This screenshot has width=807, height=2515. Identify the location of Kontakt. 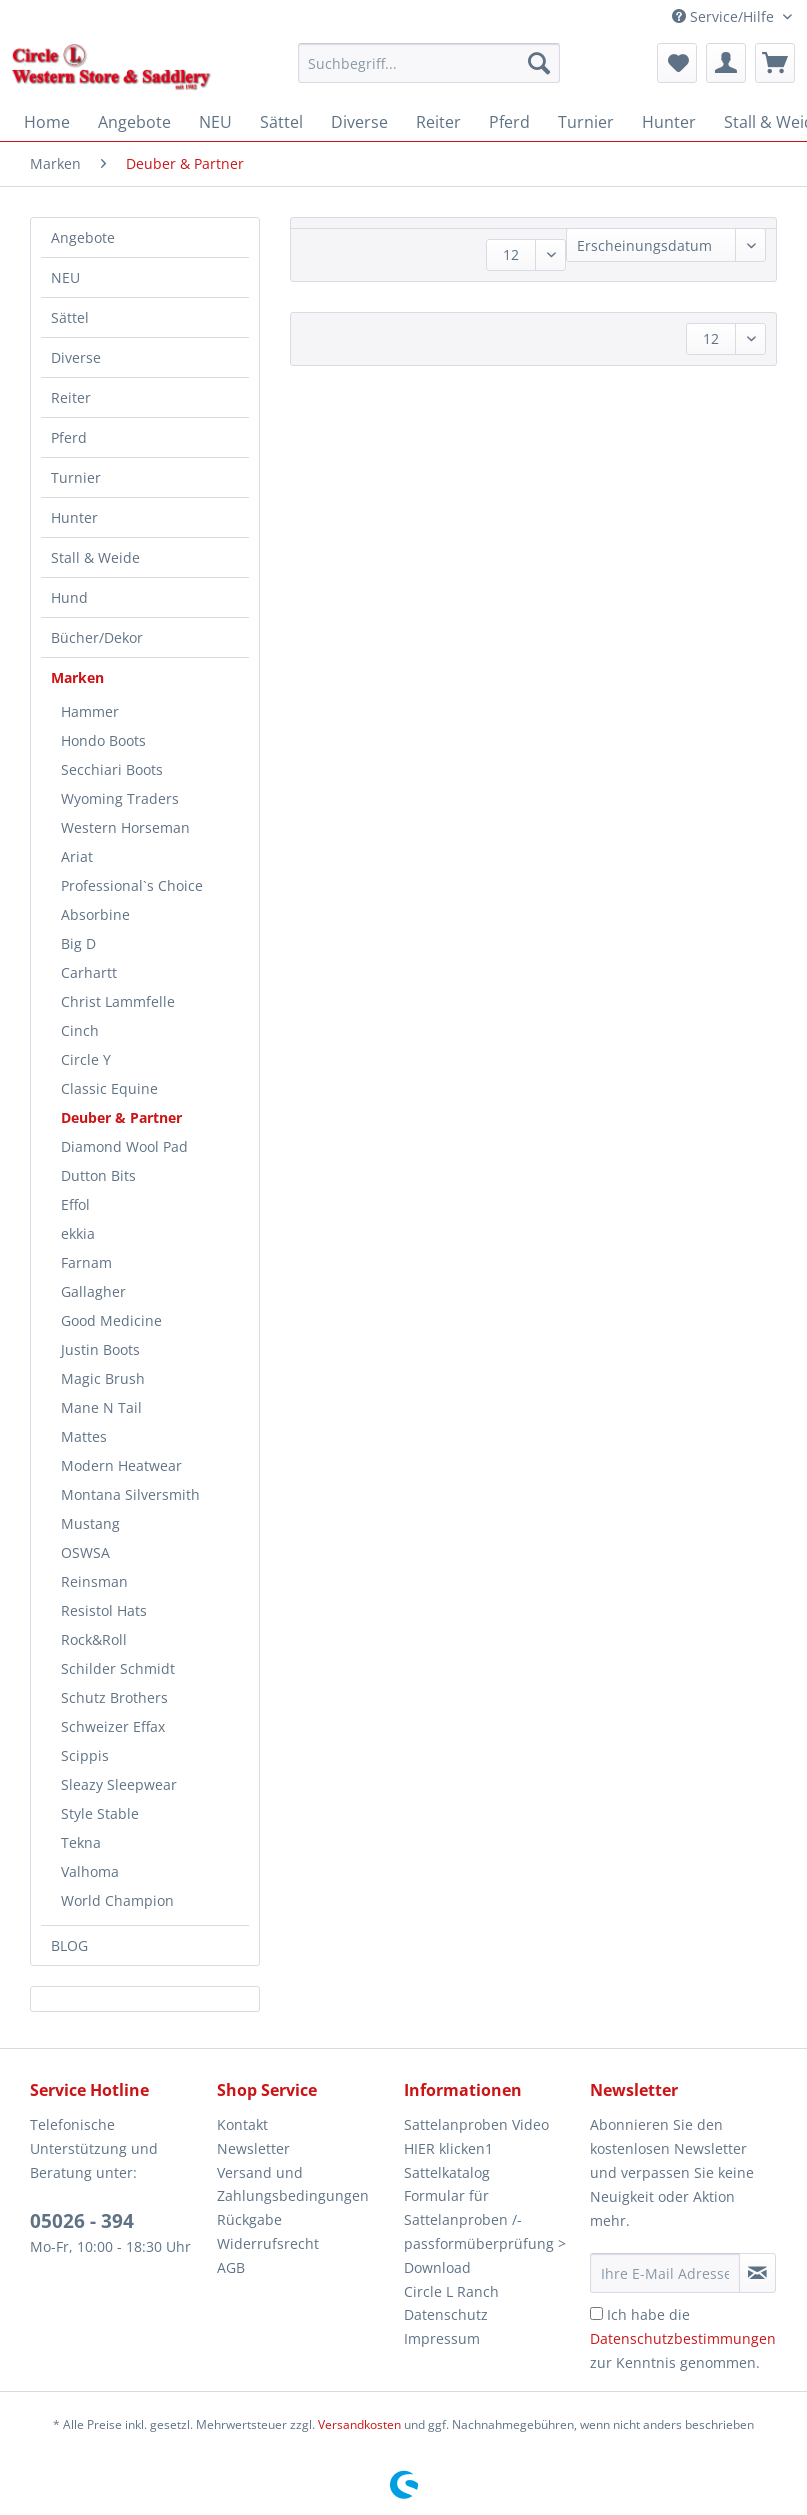
(242, 2124).